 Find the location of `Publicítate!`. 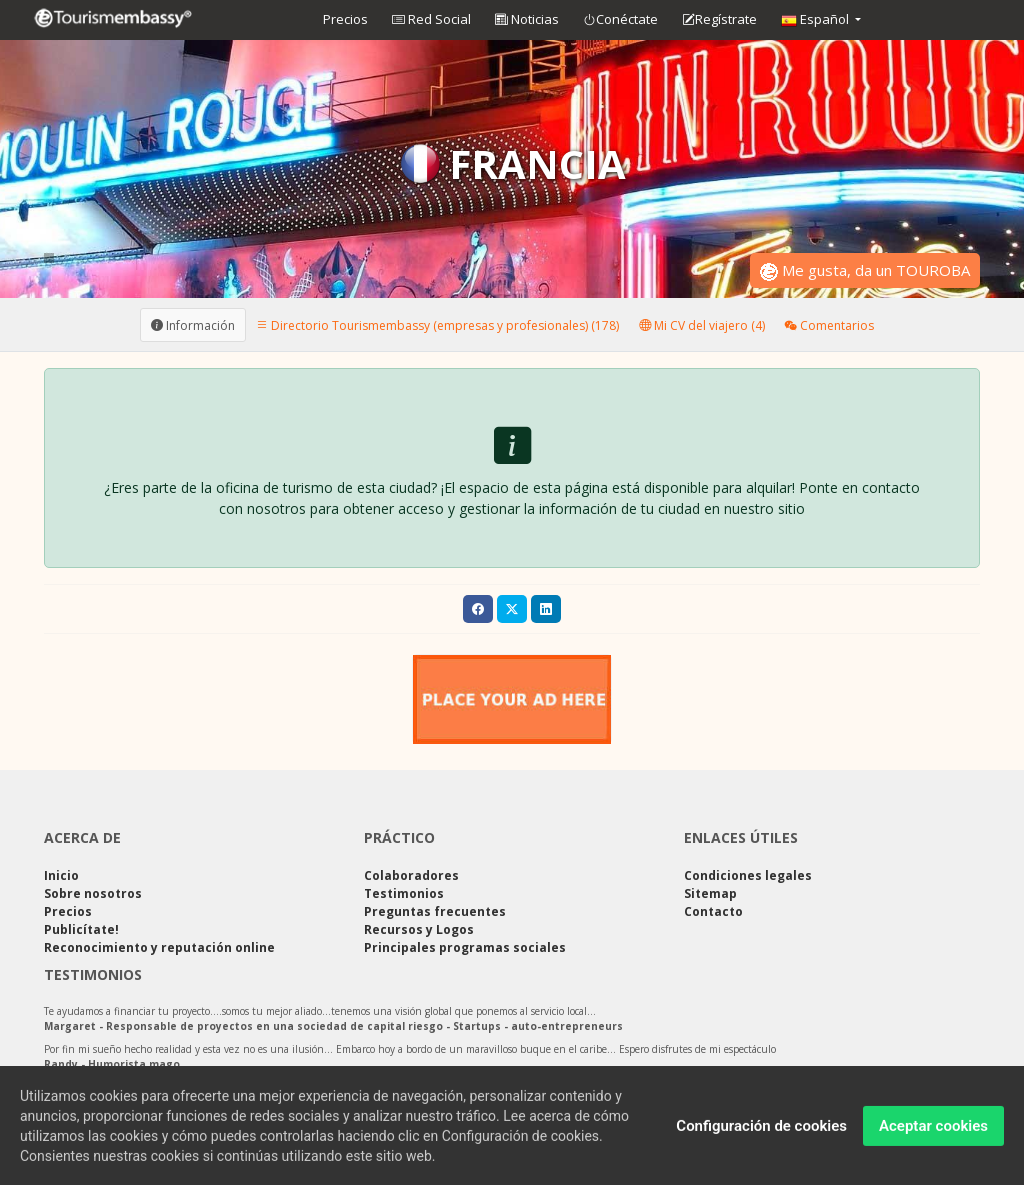

Publicítate! is located at coordinates (81, 929).